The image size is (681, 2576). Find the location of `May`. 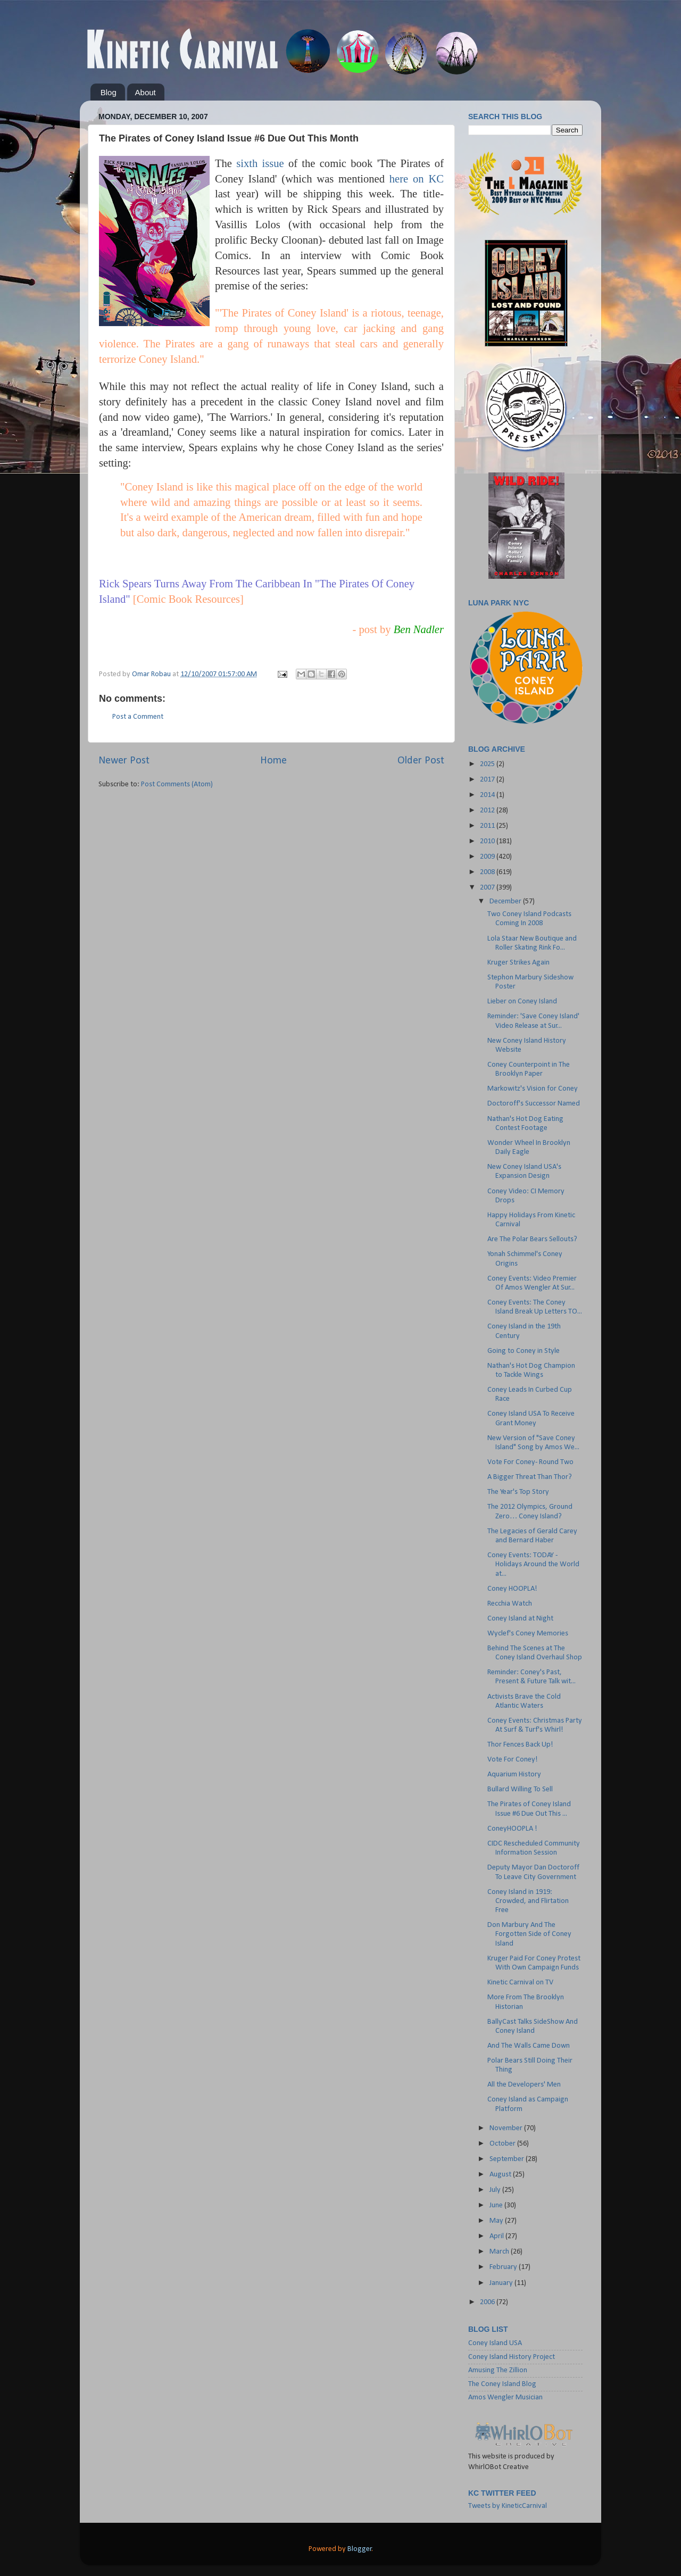

May is located at coordinates (497, 2221).